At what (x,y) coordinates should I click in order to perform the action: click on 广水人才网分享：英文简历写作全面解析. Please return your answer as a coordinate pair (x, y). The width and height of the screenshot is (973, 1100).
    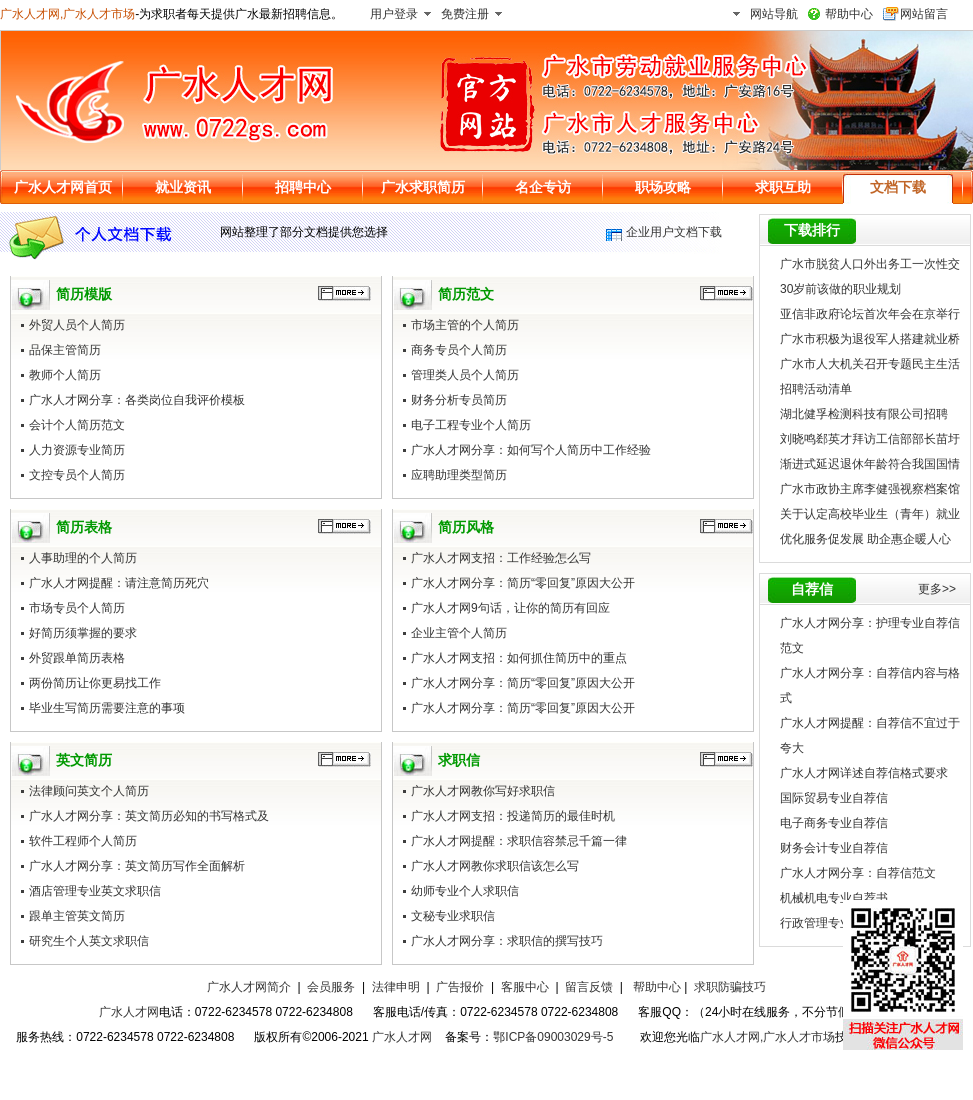
    Looking at the image, I should click on (137, 866).